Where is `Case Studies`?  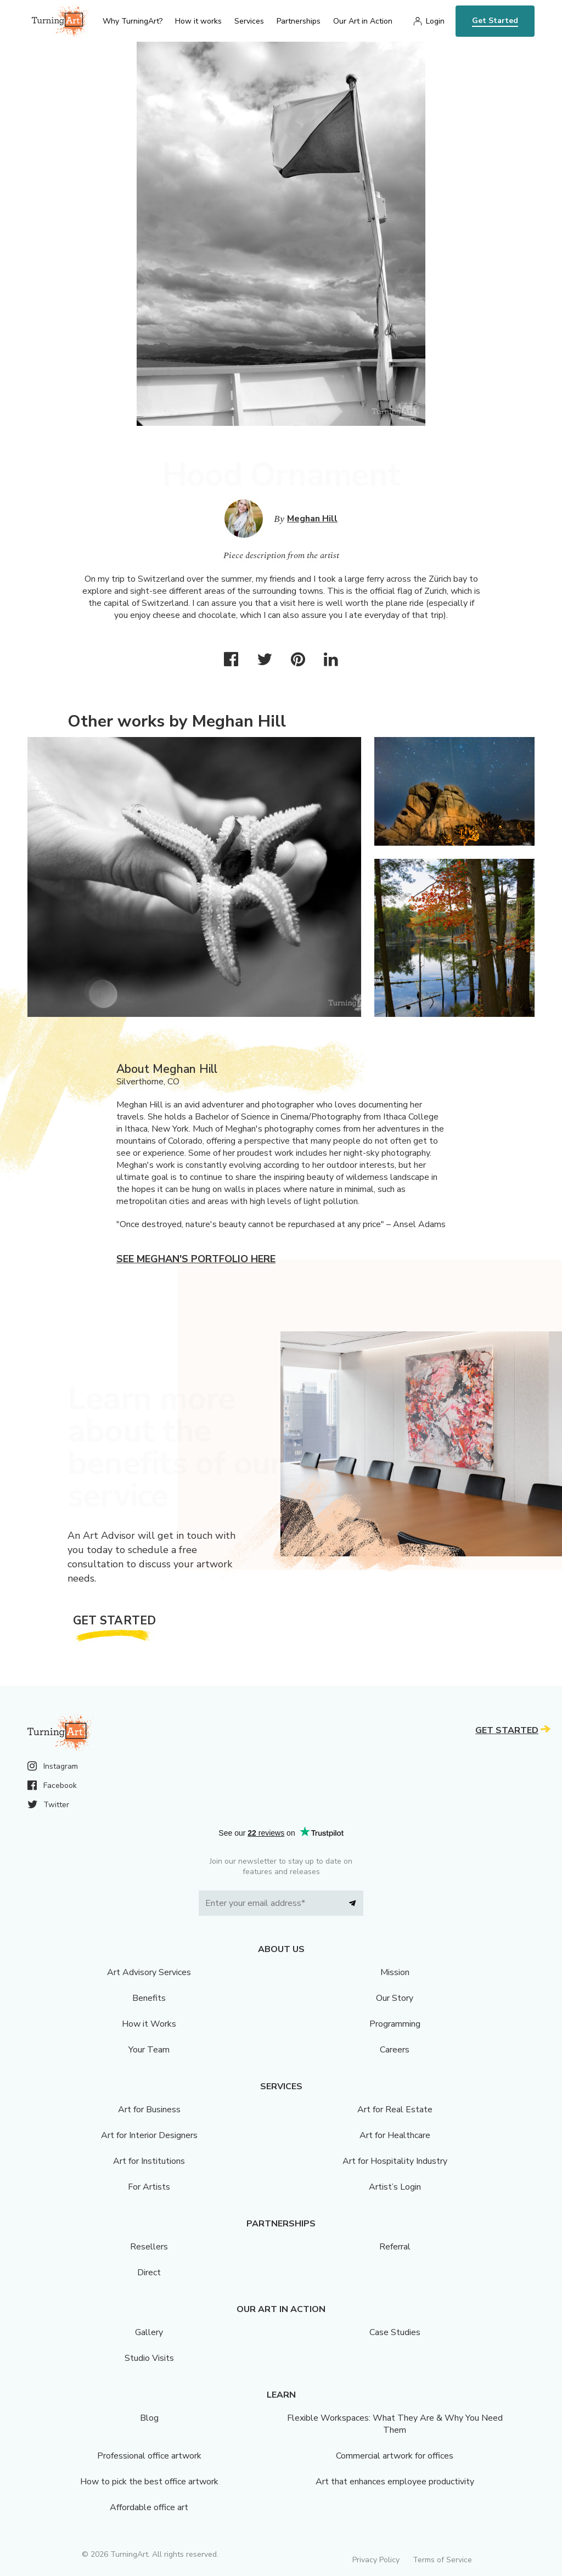
Case Studies is located at coordinates (394, 2332).